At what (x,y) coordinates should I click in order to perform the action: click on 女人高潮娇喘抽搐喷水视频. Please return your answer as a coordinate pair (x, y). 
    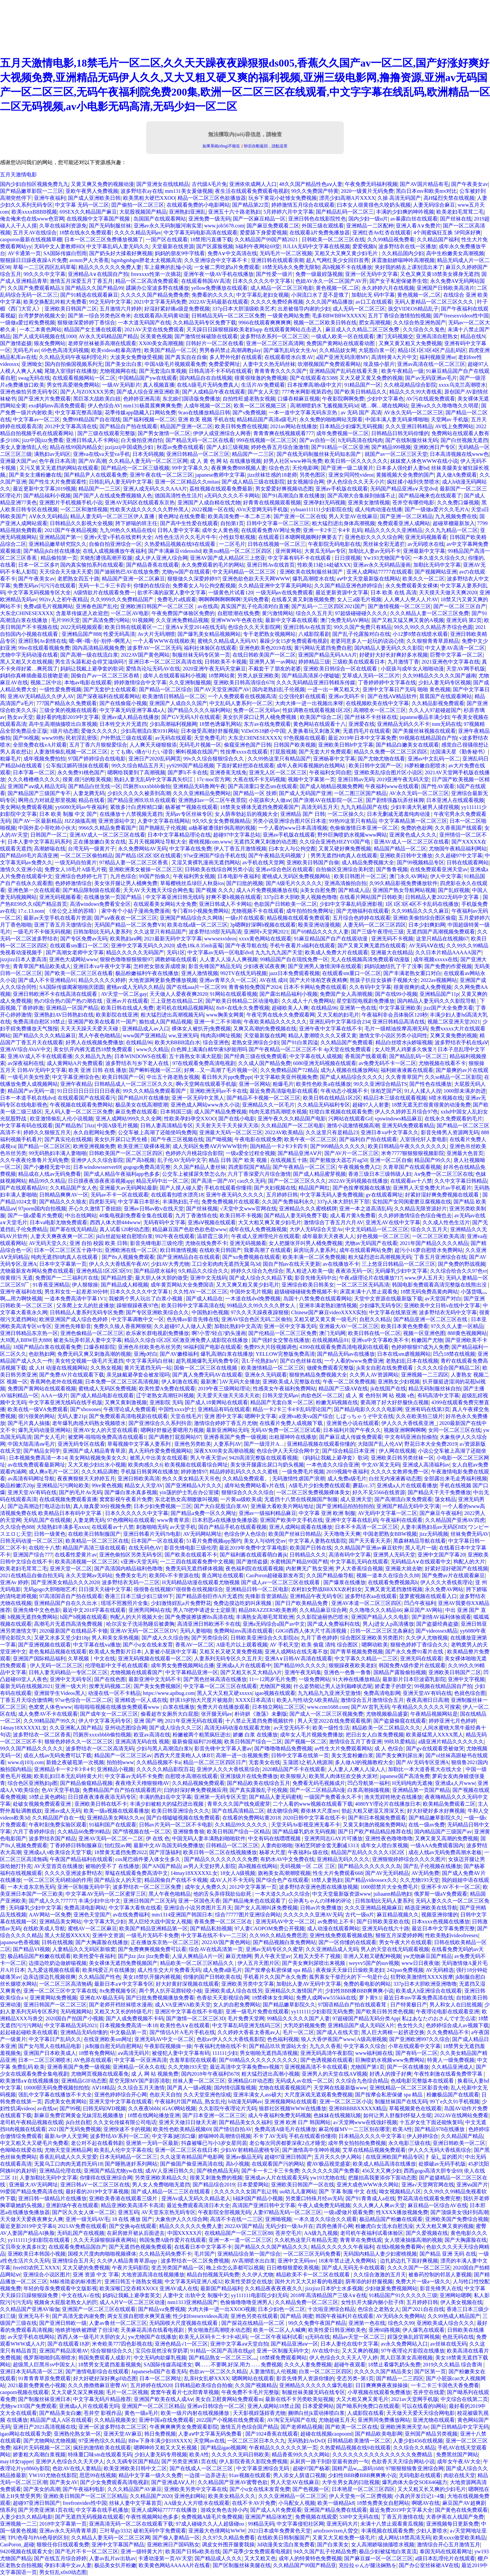
    Looking at the image, I should click on (382, 2544).